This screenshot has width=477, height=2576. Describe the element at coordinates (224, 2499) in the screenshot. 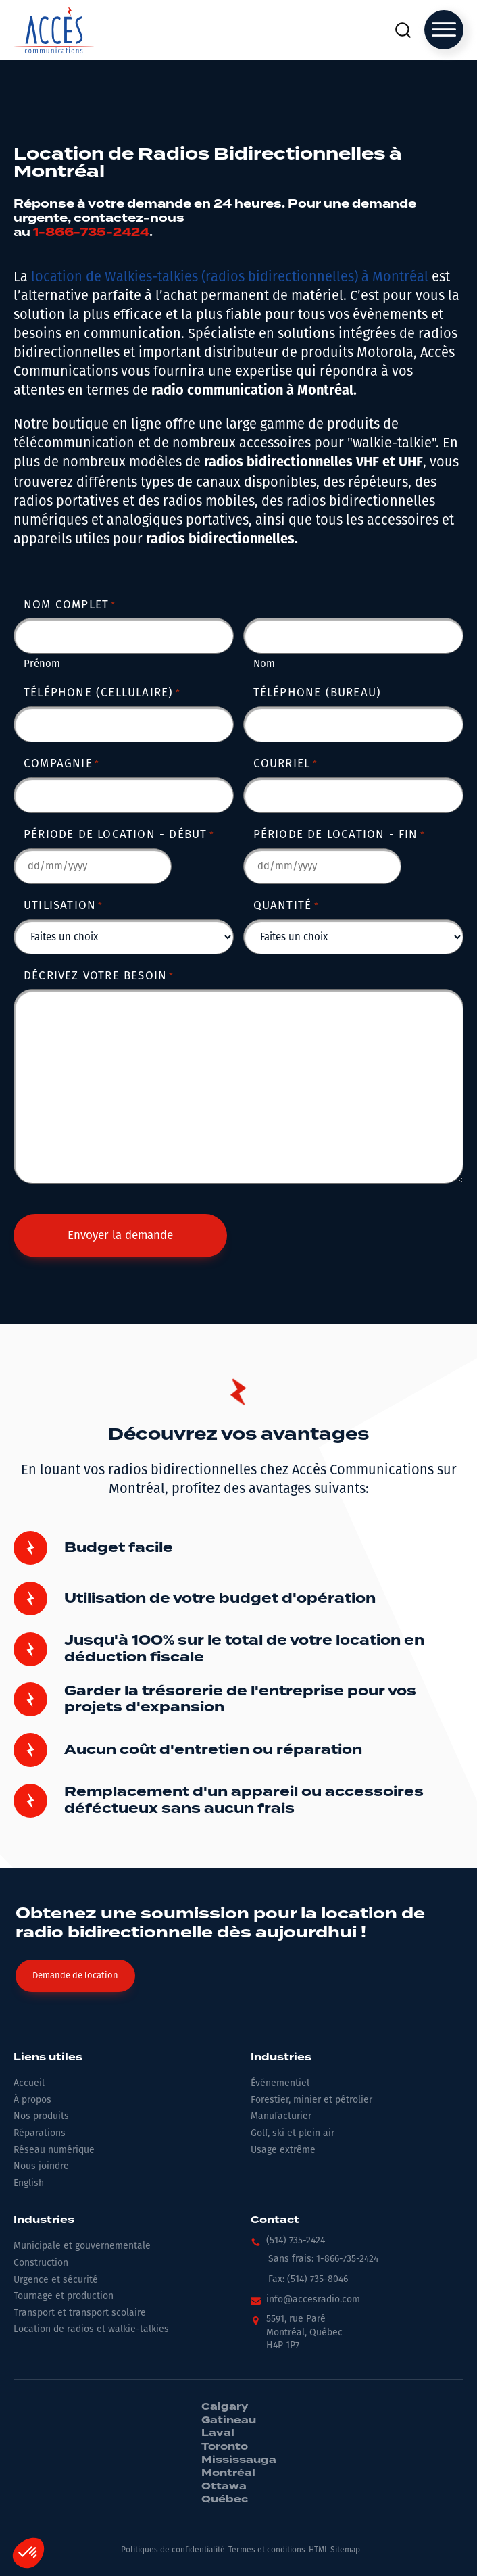

I see `Québec` at that location.